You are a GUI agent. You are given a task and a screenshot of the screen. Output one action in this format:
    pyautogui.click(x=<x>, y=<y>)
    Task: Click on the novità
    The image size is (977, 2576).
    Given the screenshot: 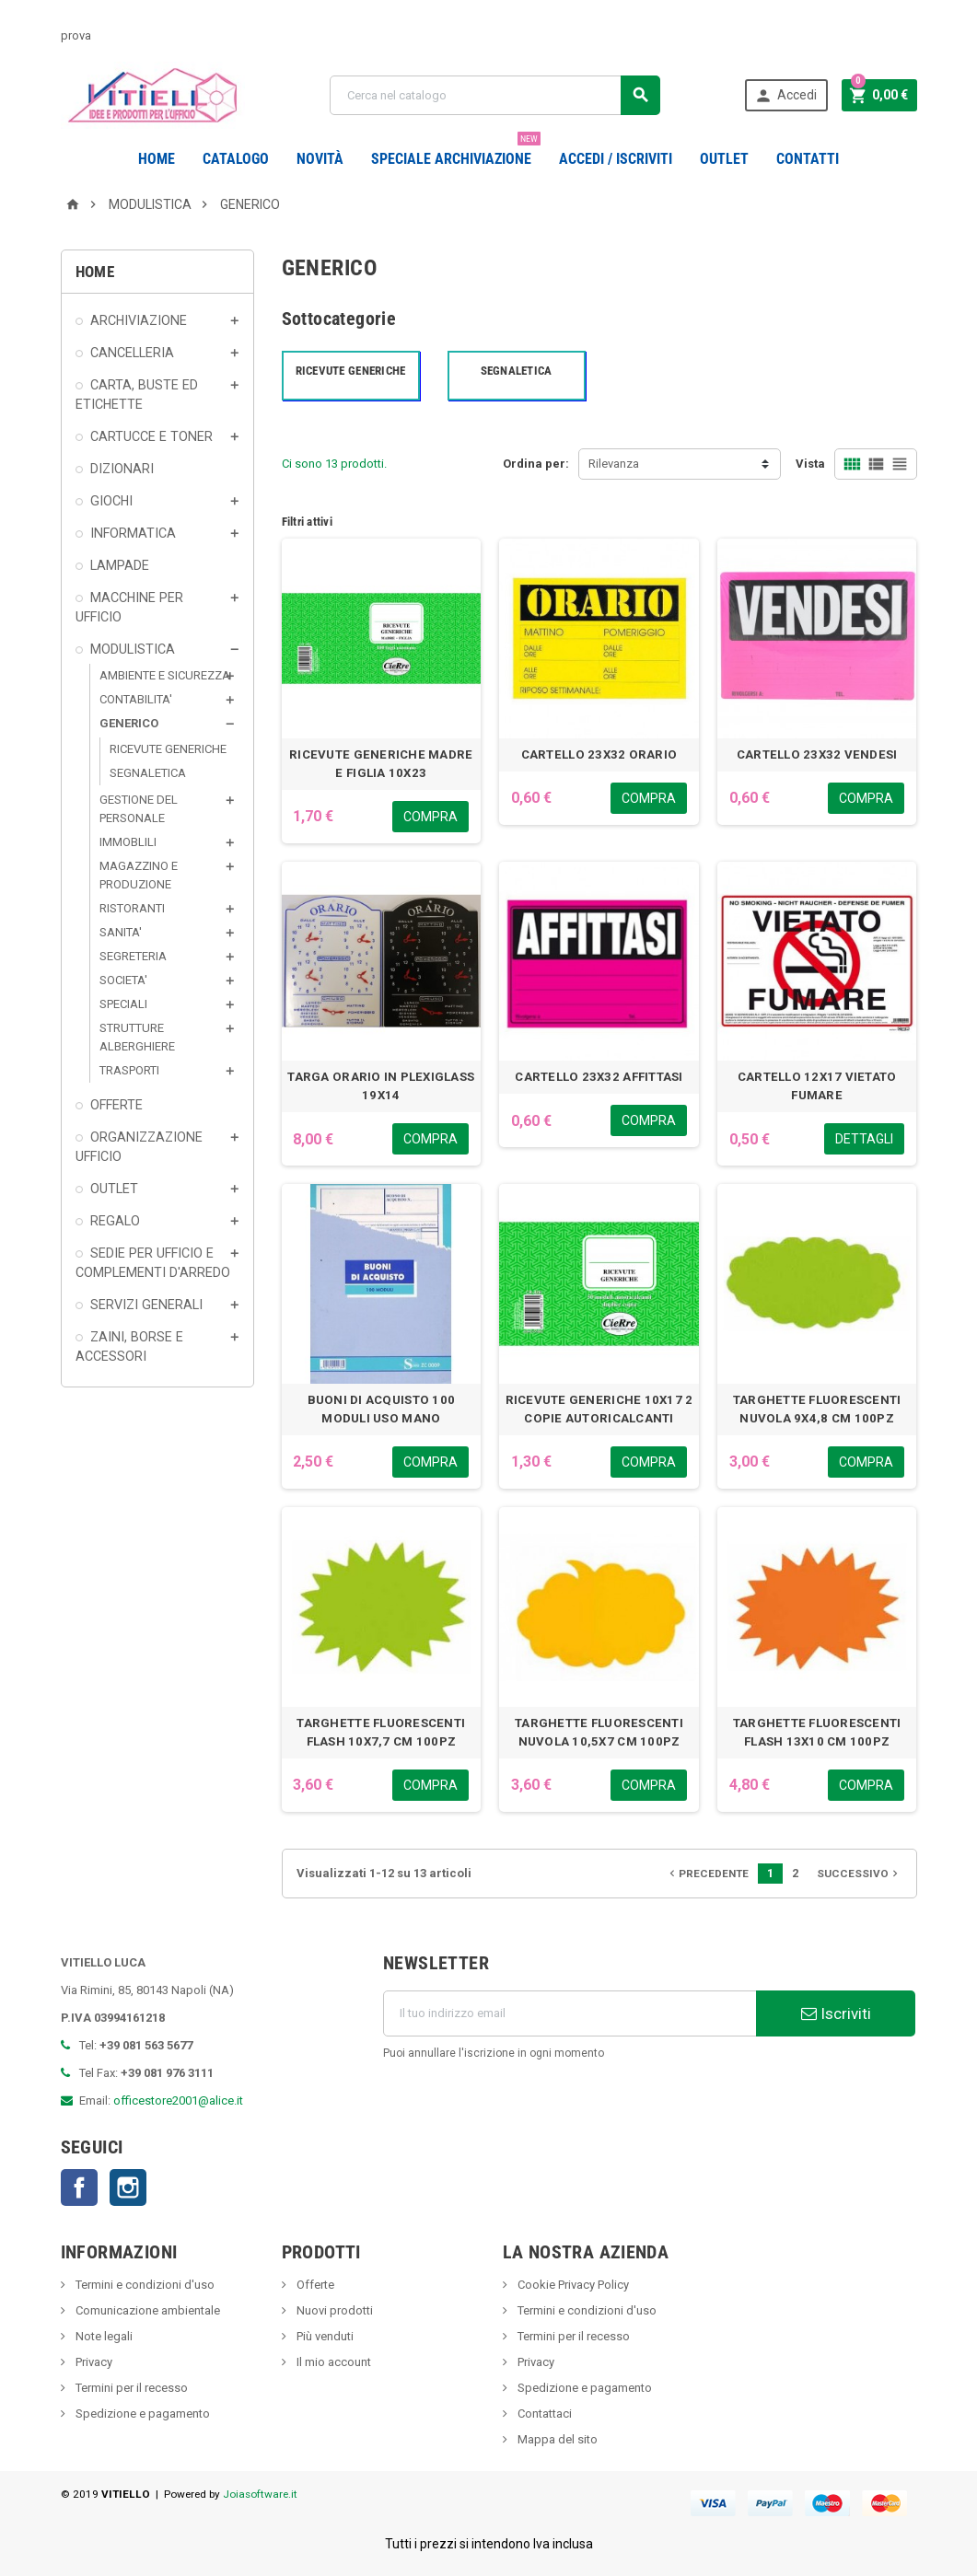 What is the action you would take?
    pyautogui.click(x=320, y=159)
    